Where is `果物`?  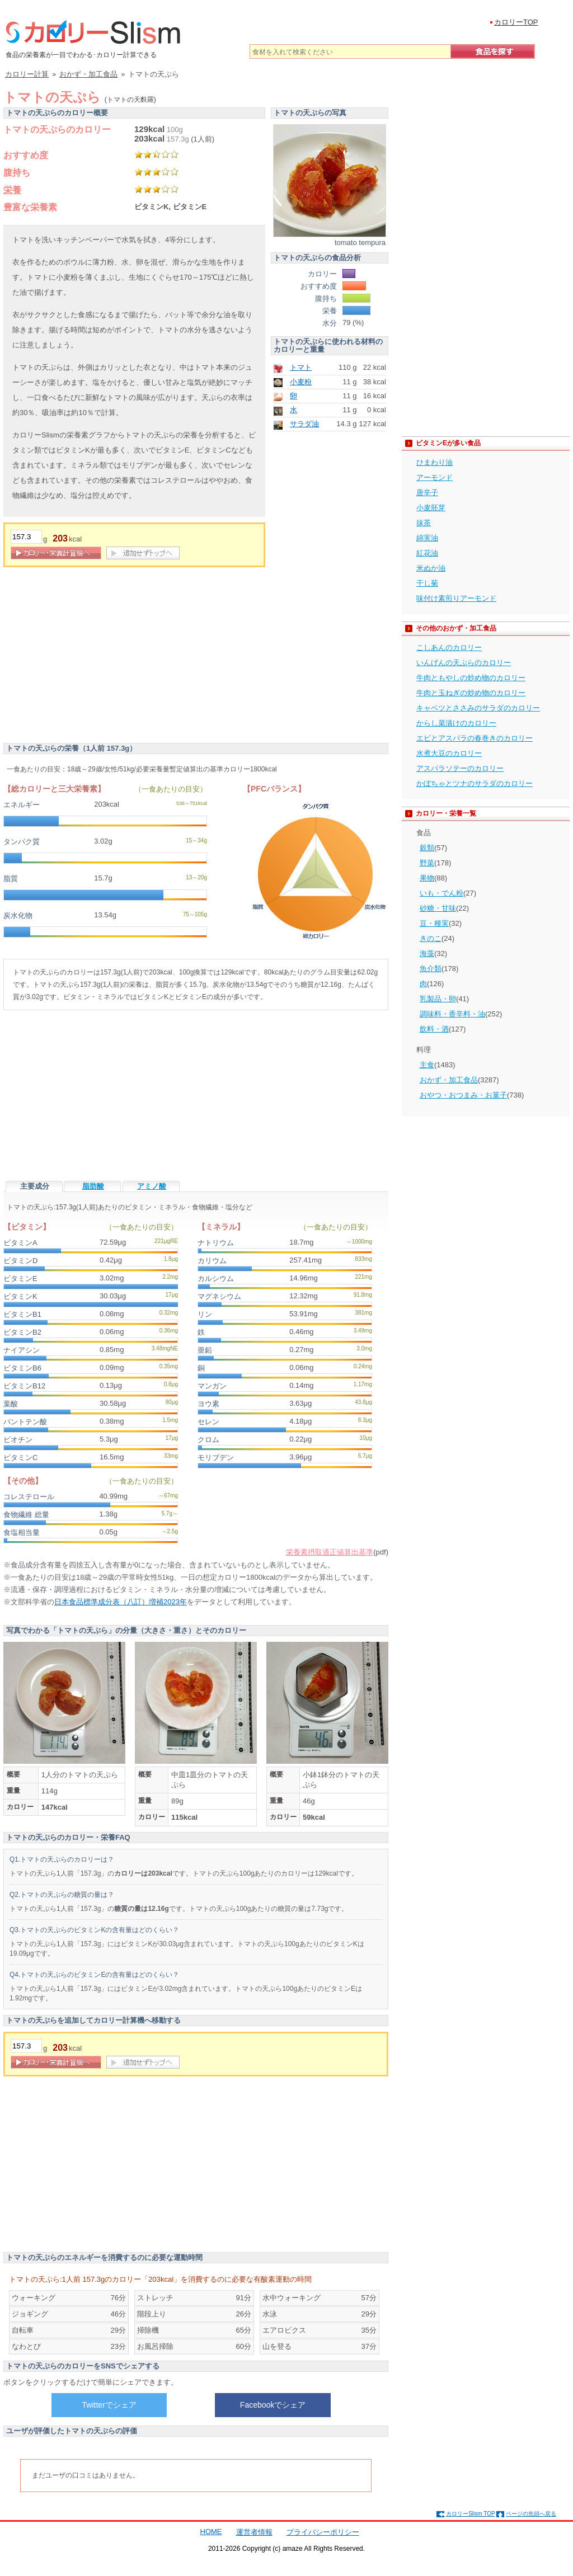 果物 is located at coordinates (427, 878).